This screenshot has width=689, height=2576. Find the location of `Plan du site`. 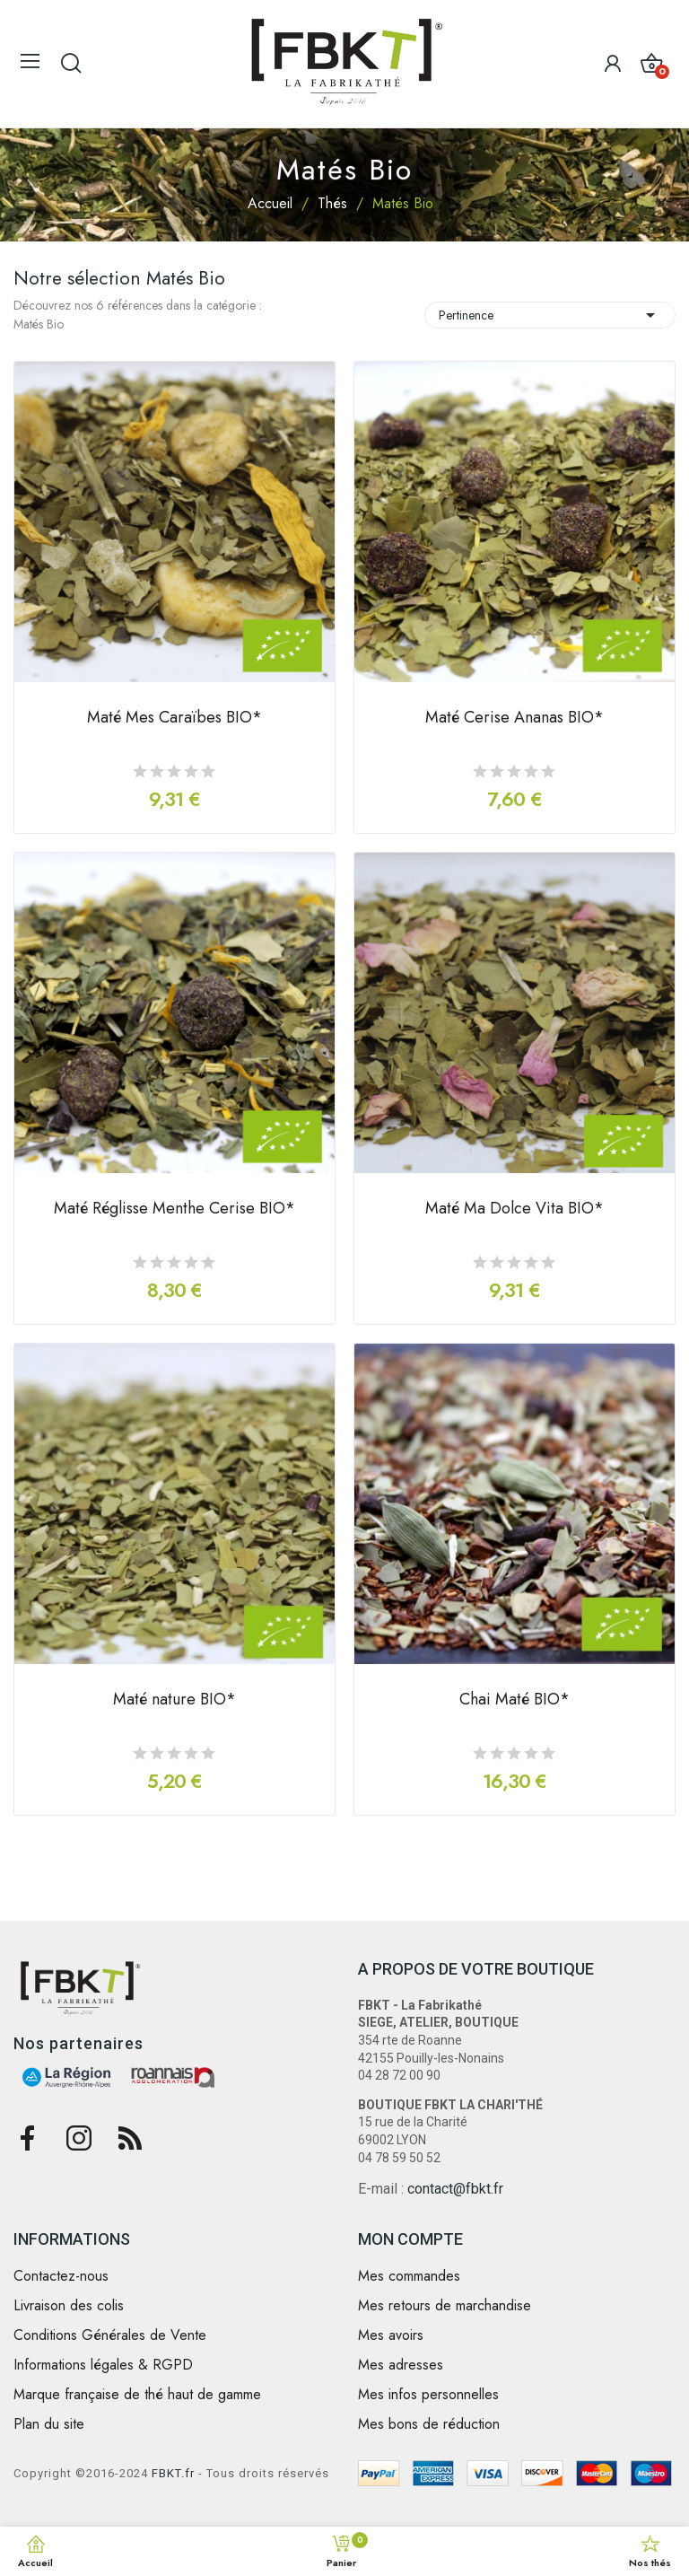

Plan du site is located at coordinates (48, 2424).